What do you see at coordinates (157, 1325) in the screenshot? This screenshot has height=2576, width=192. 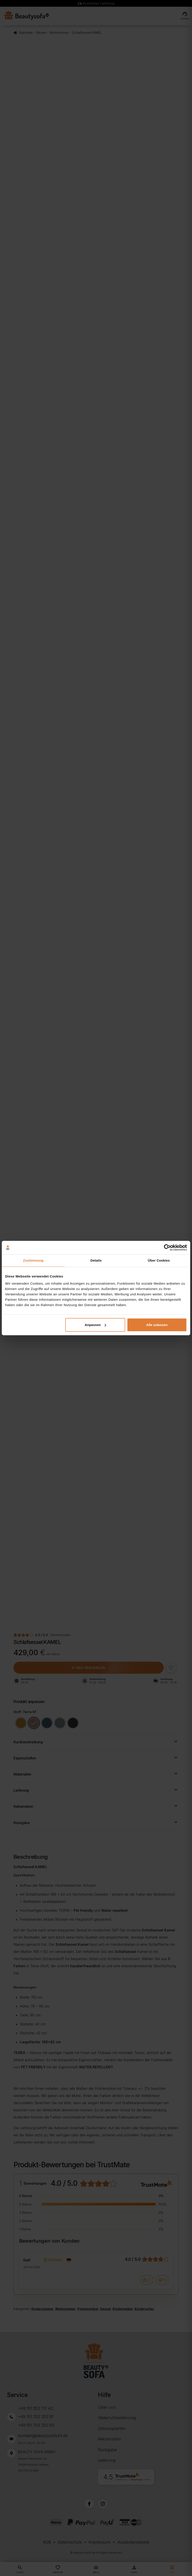 I see `Alle zulassen` at bounding box center [157, 1325].